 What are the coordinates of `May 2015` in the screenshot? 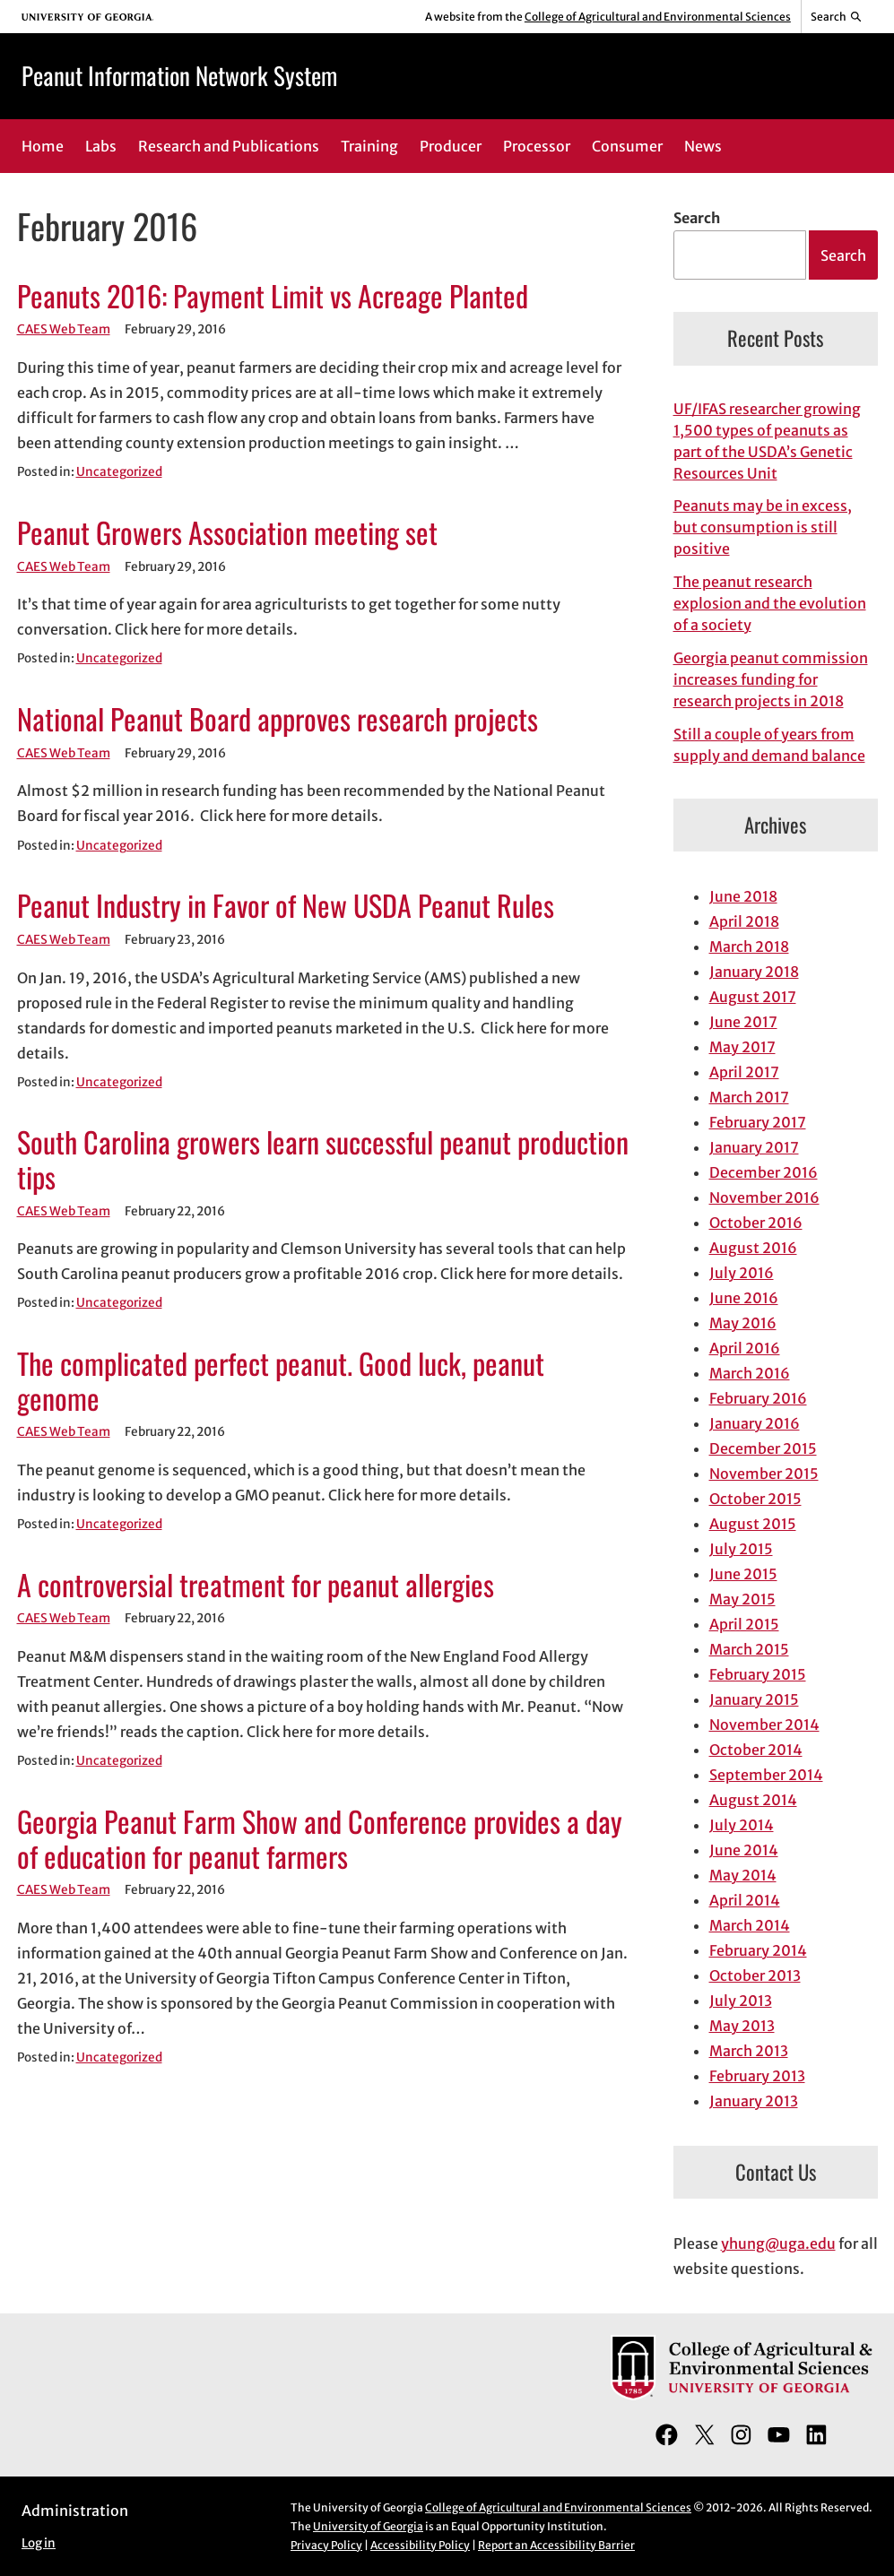 It's located at (742, 1599).